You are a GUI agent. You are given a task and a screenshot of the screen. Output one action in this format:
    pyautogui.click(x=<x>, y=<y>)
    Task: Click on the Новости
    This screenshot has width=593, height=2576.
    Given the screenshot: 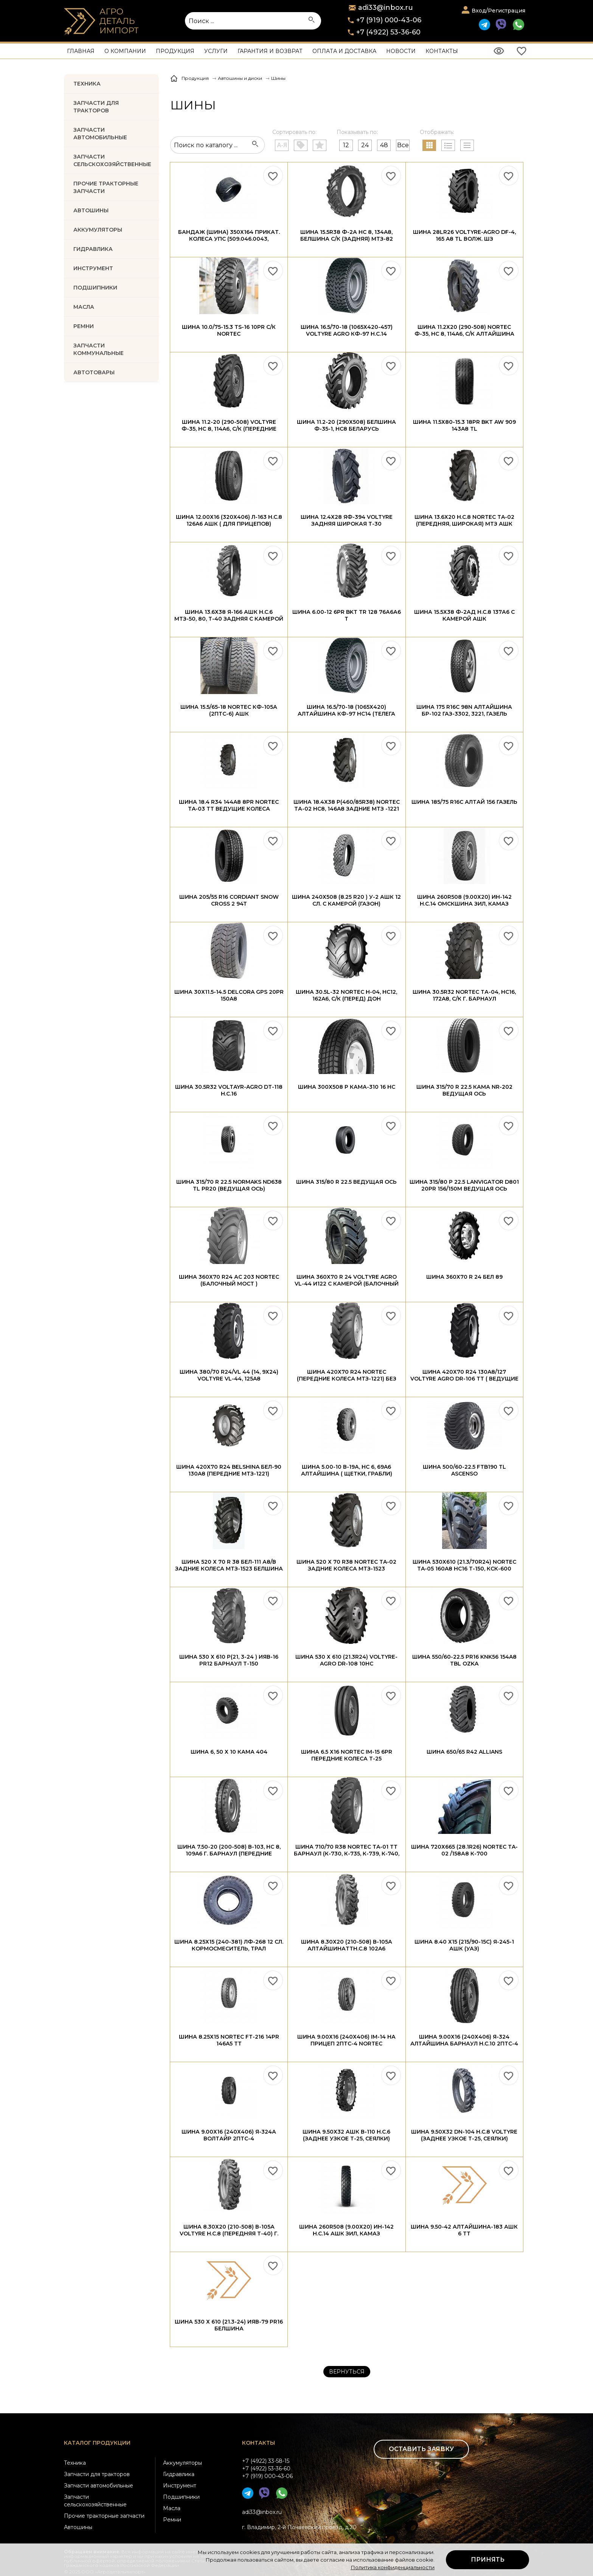 What is the action you would take?
    pyautogui.click(x=401, y=51)
    